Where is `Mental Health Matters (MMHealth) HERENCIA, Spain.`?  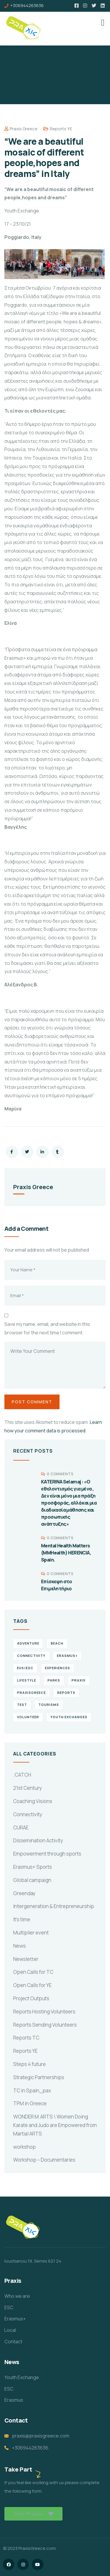 Mental Health Matters (MMHealth) HERENCIA, Spain. is located at coordinates (66, 1552).